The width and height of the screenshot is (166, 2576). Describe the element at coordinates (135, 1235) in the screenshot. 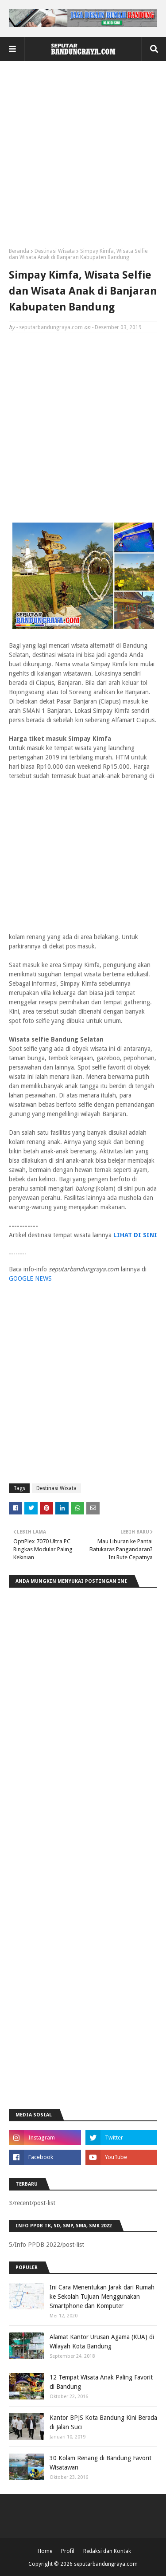

I see `LIHAT DI SINI` at that location.